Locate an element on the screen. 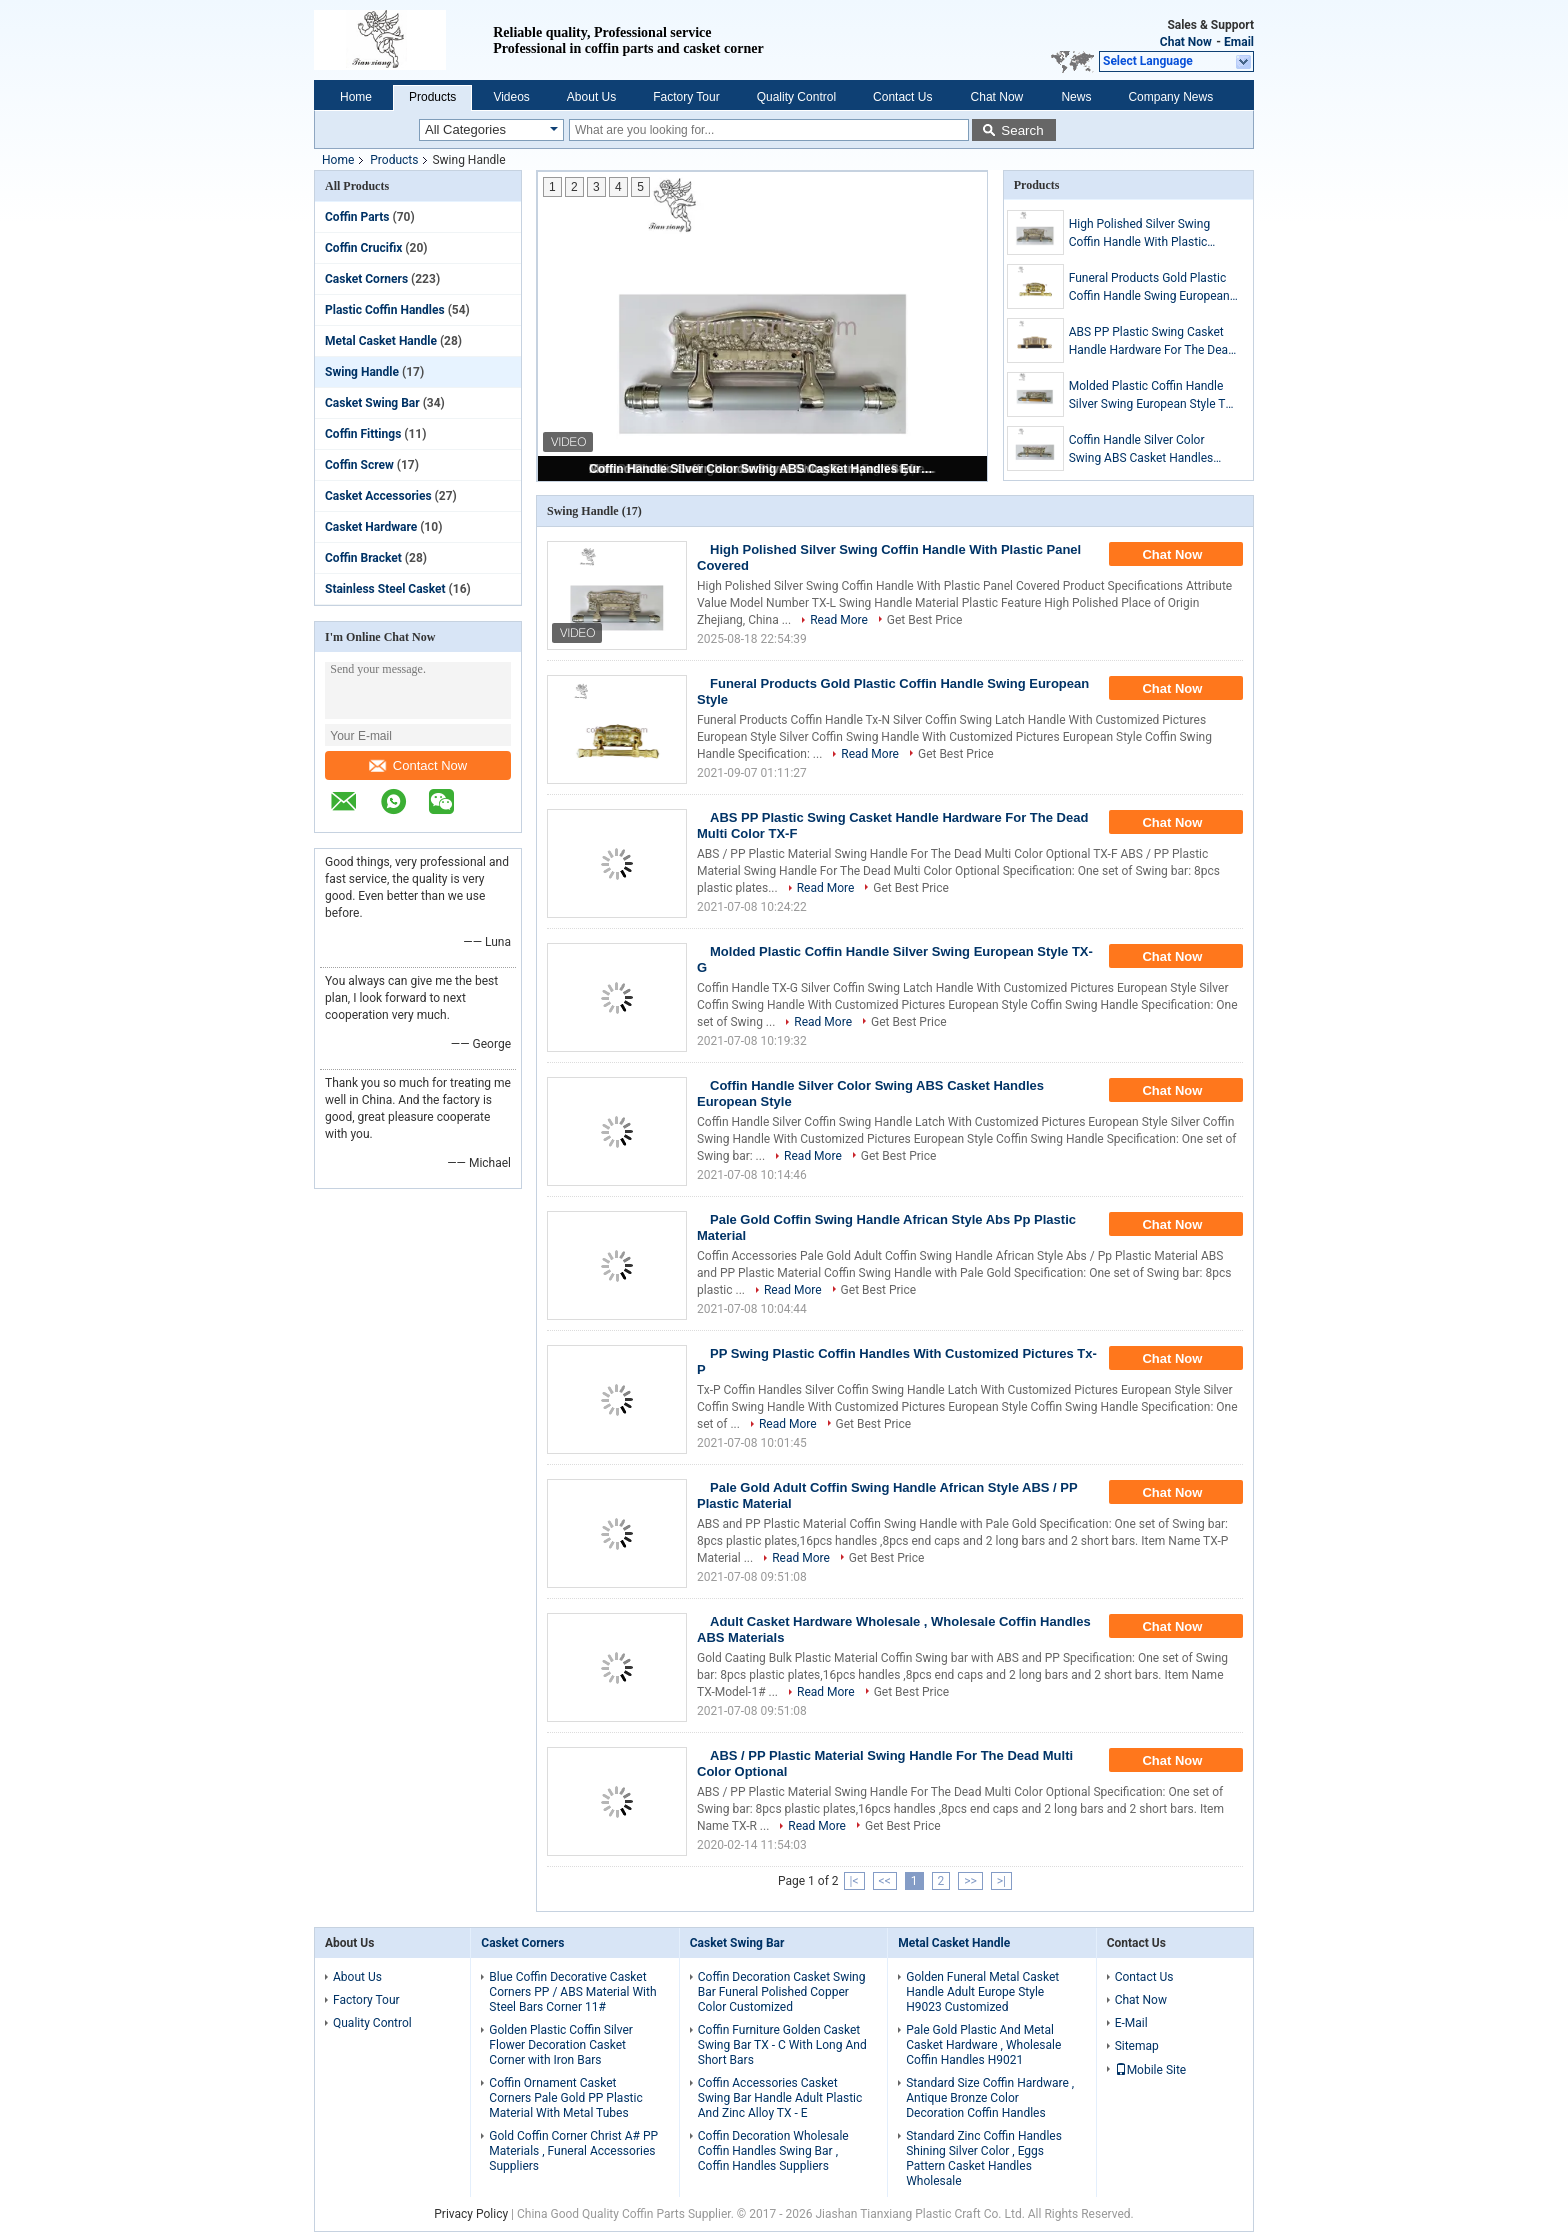 The image size is (1568, 2237). >| is located at coordinates (1001, 1881).